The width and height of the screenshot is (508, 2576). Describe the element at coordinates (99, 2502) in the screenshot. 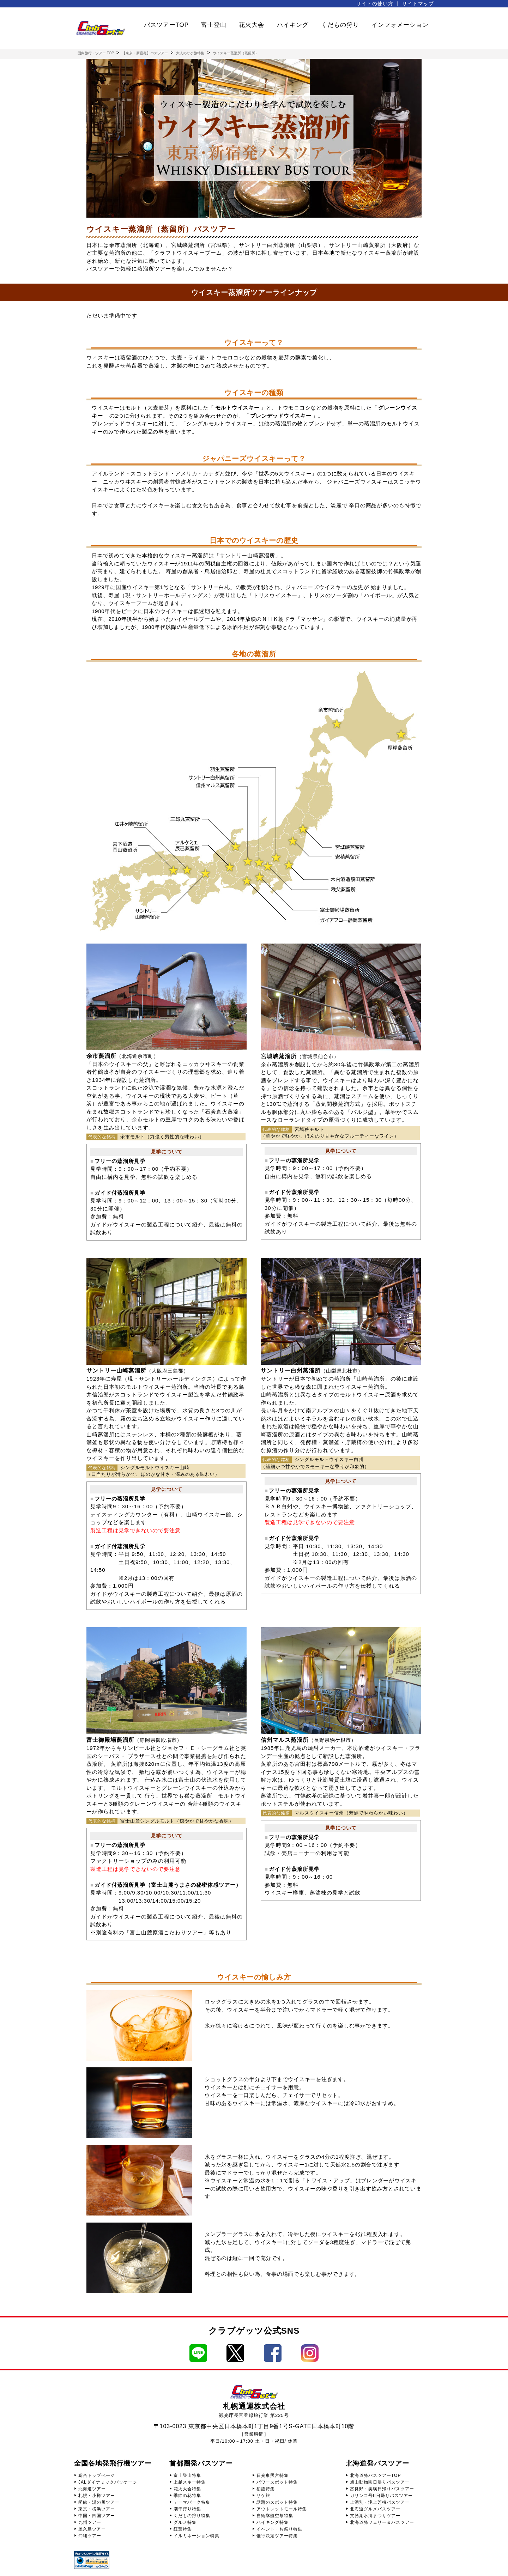

I see `函館・湯の川ツアー` at that location.